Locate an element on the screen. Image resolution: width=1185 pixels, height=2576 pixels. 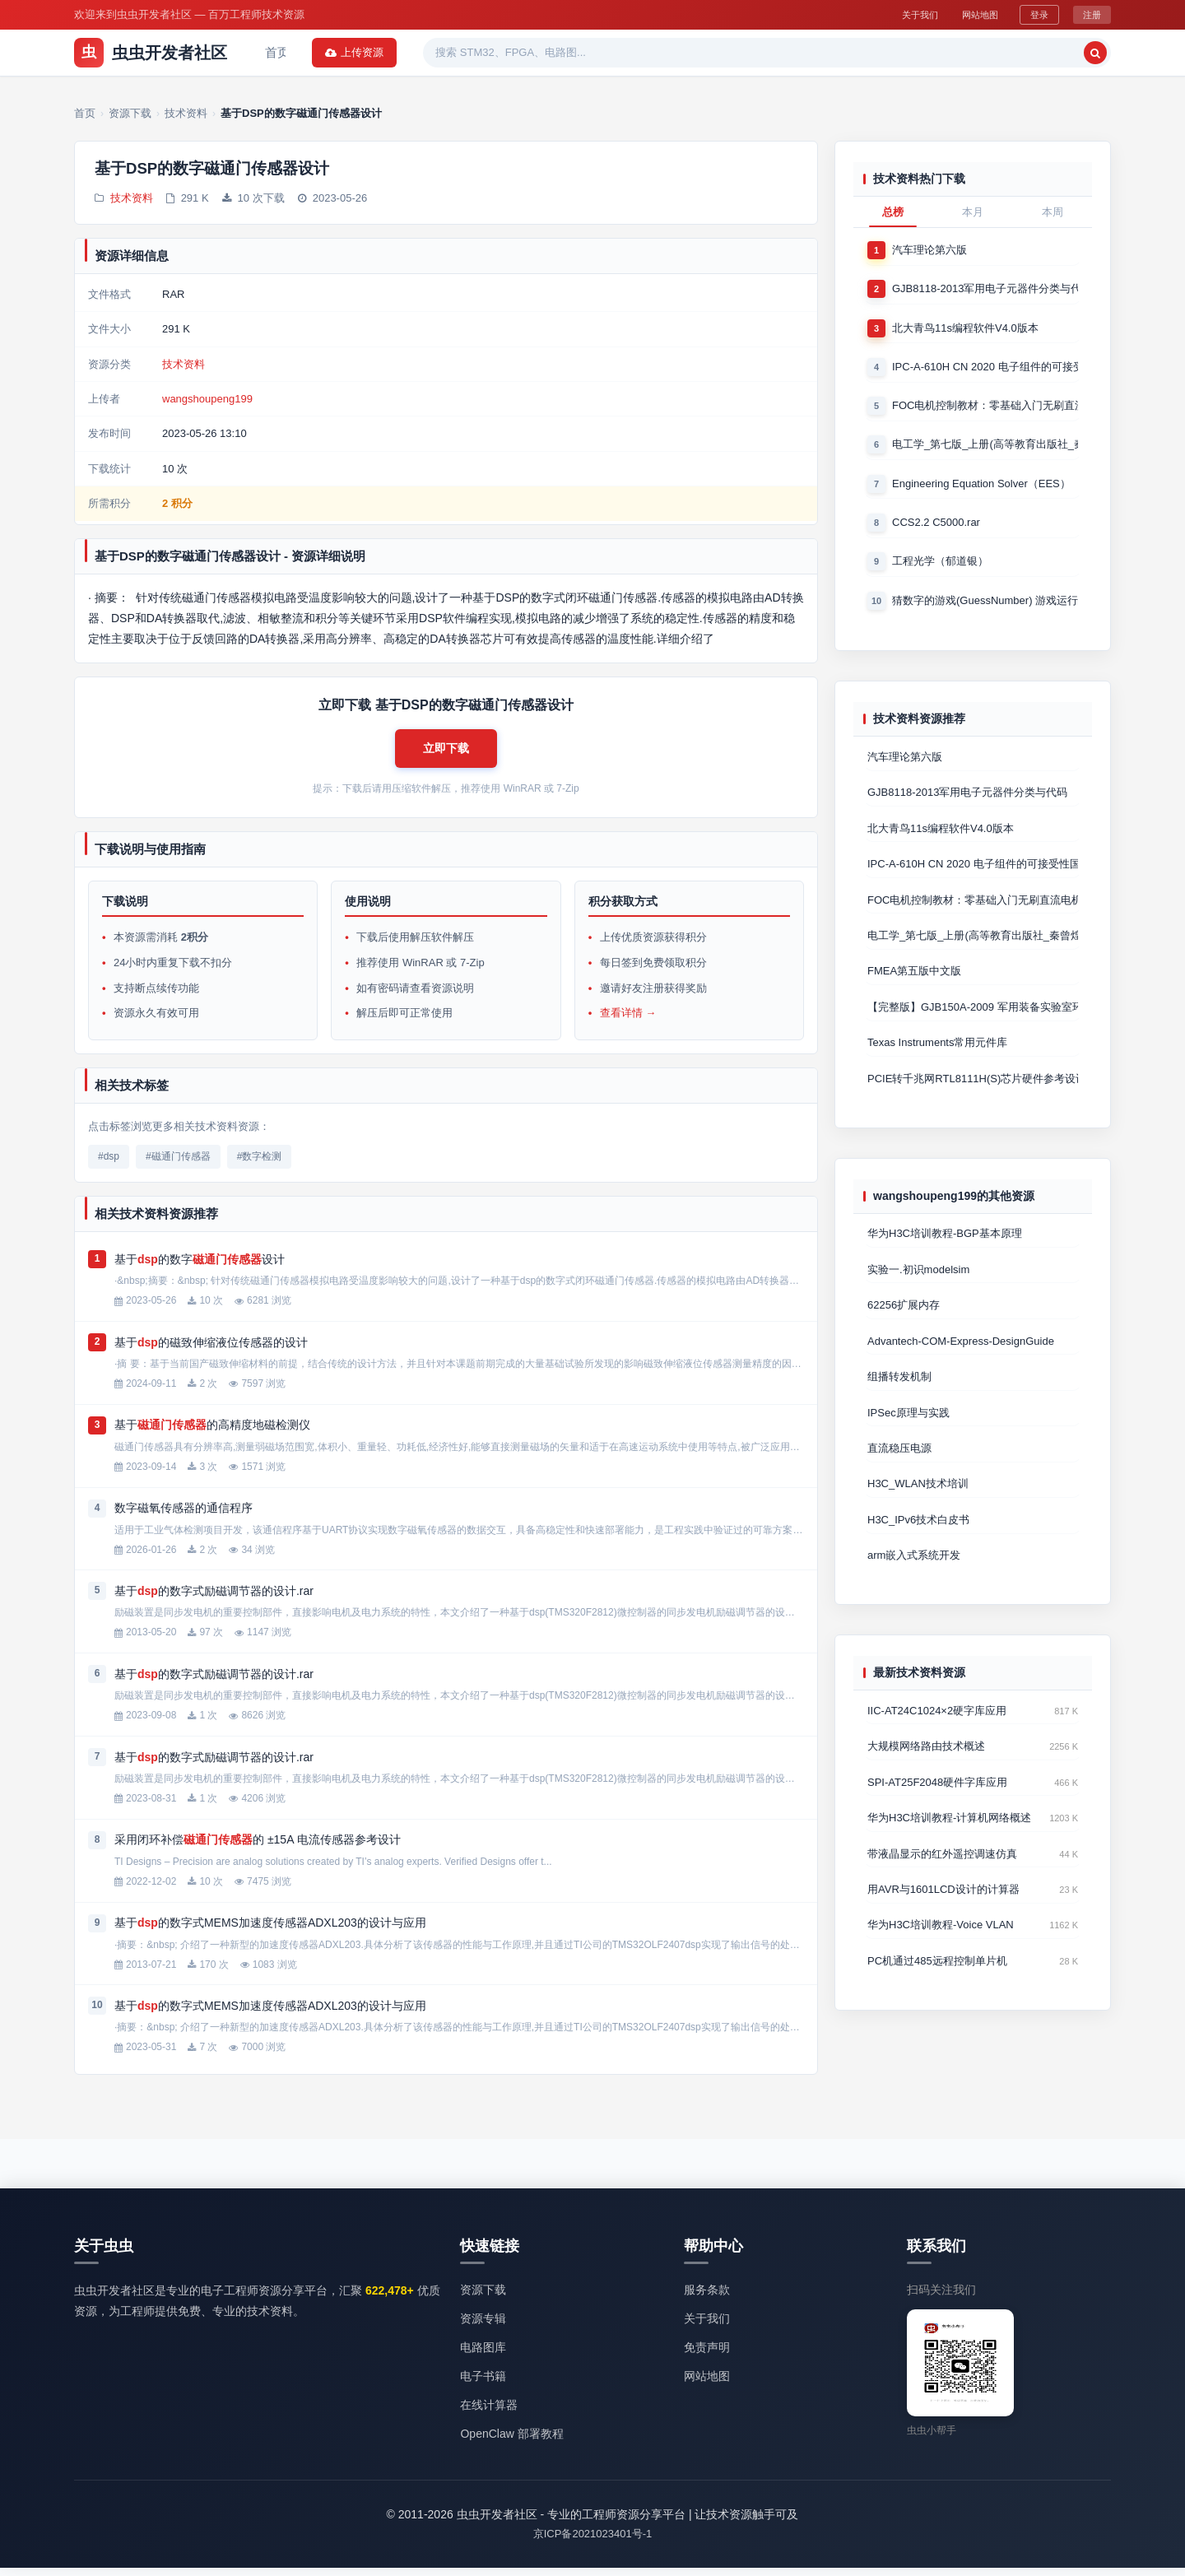
首页 is located at coordinates (277, 52).